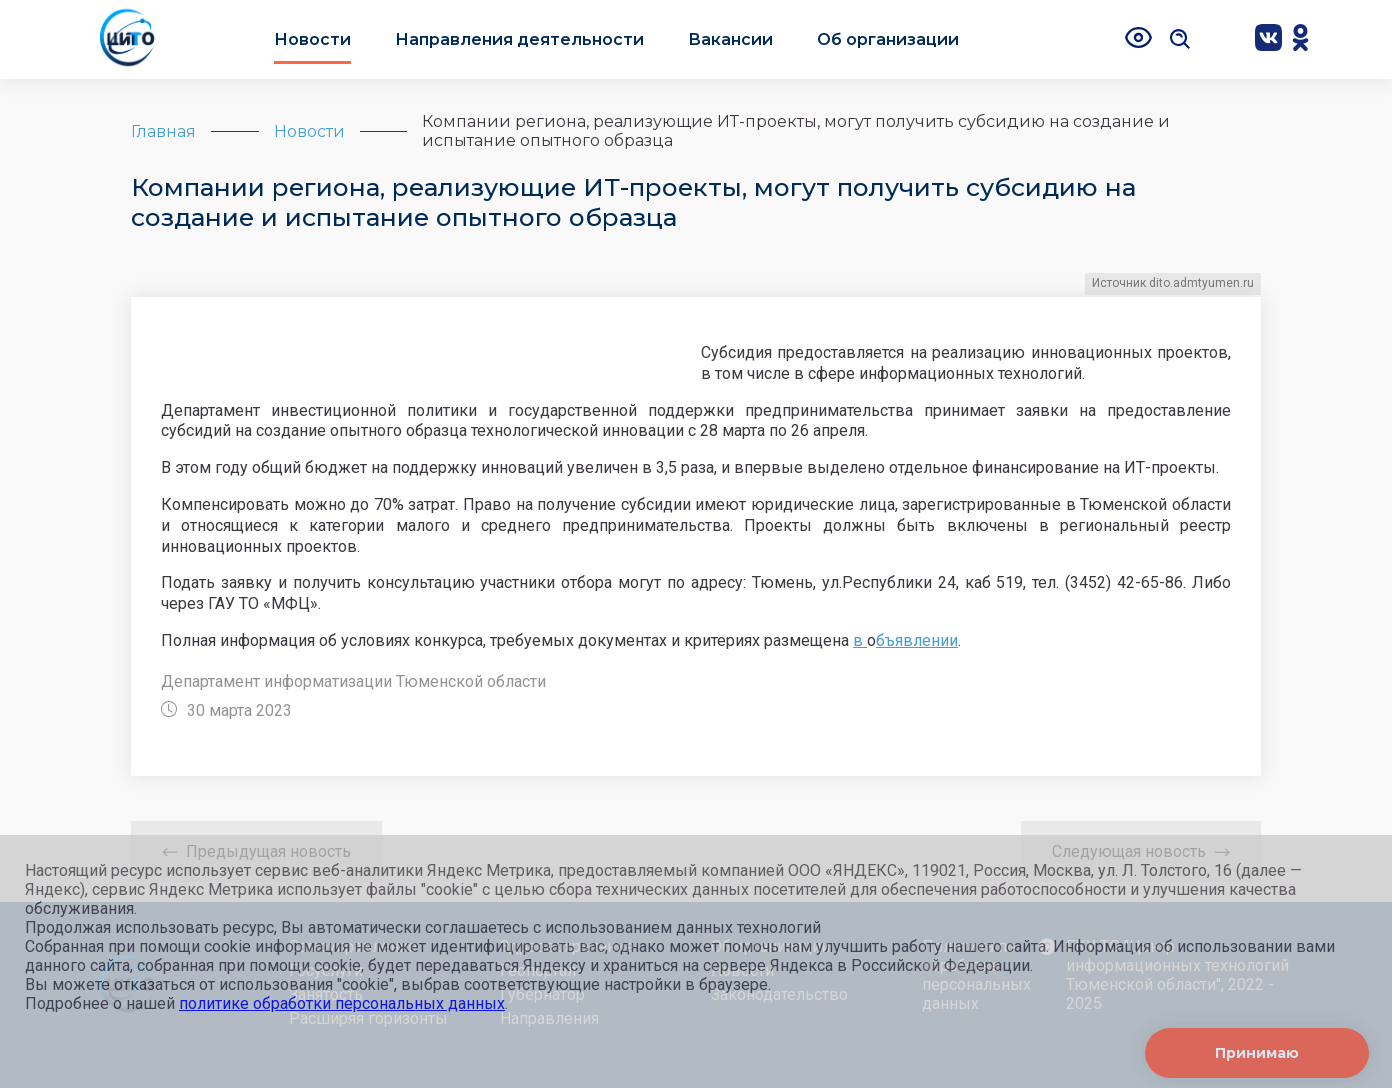  What do you see at coordinates (312, 39) in the screenshot?
I see `Новости` at bounding box center [312, 39].